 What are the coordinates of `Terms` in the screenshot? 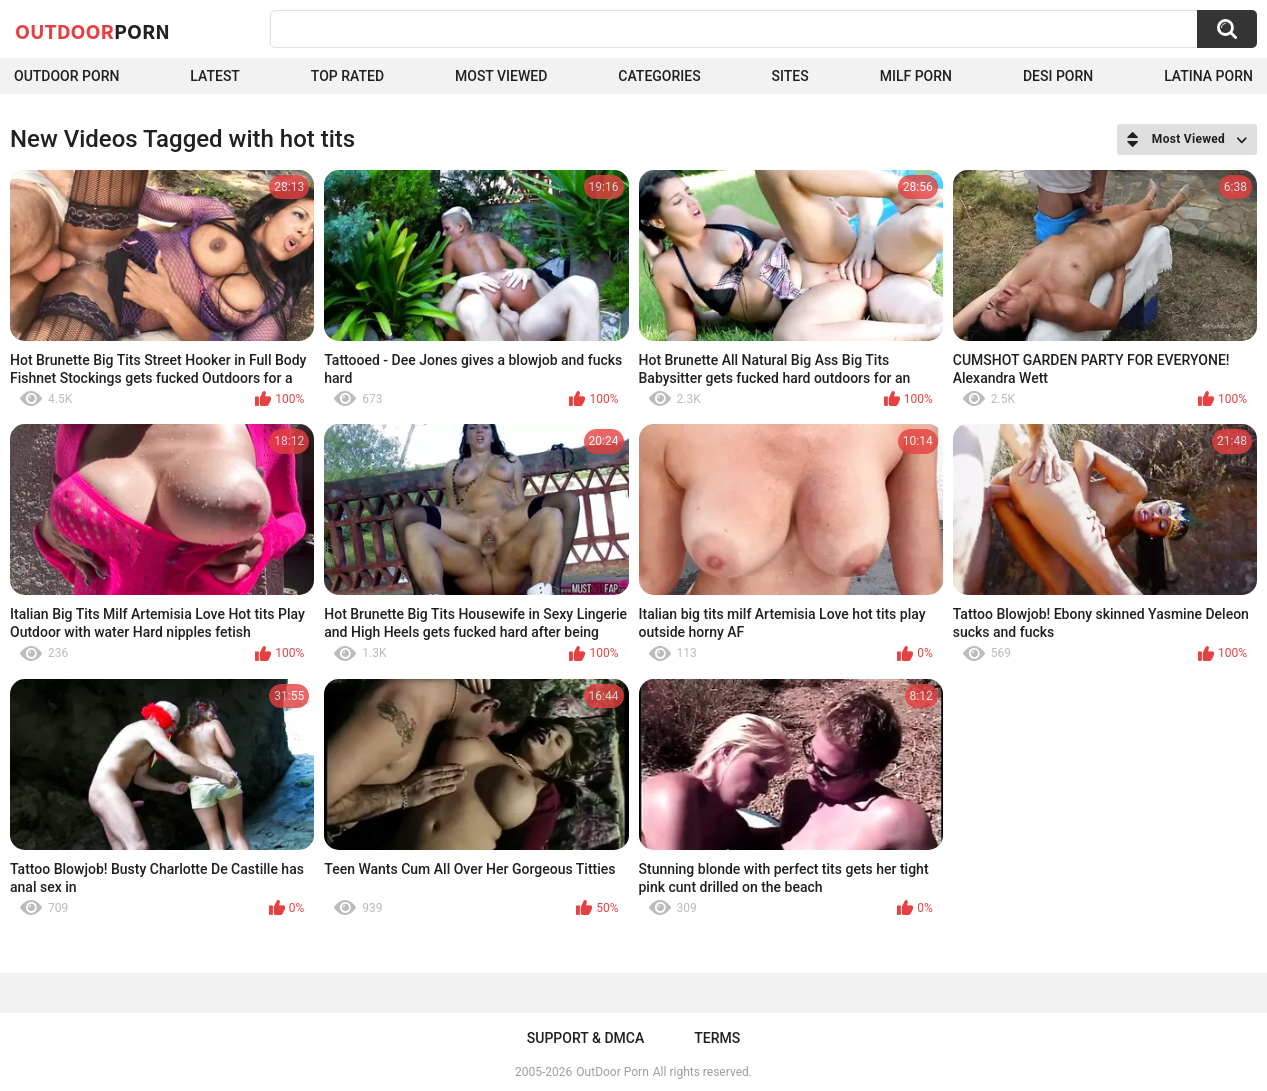 It's located at (717, 1038).